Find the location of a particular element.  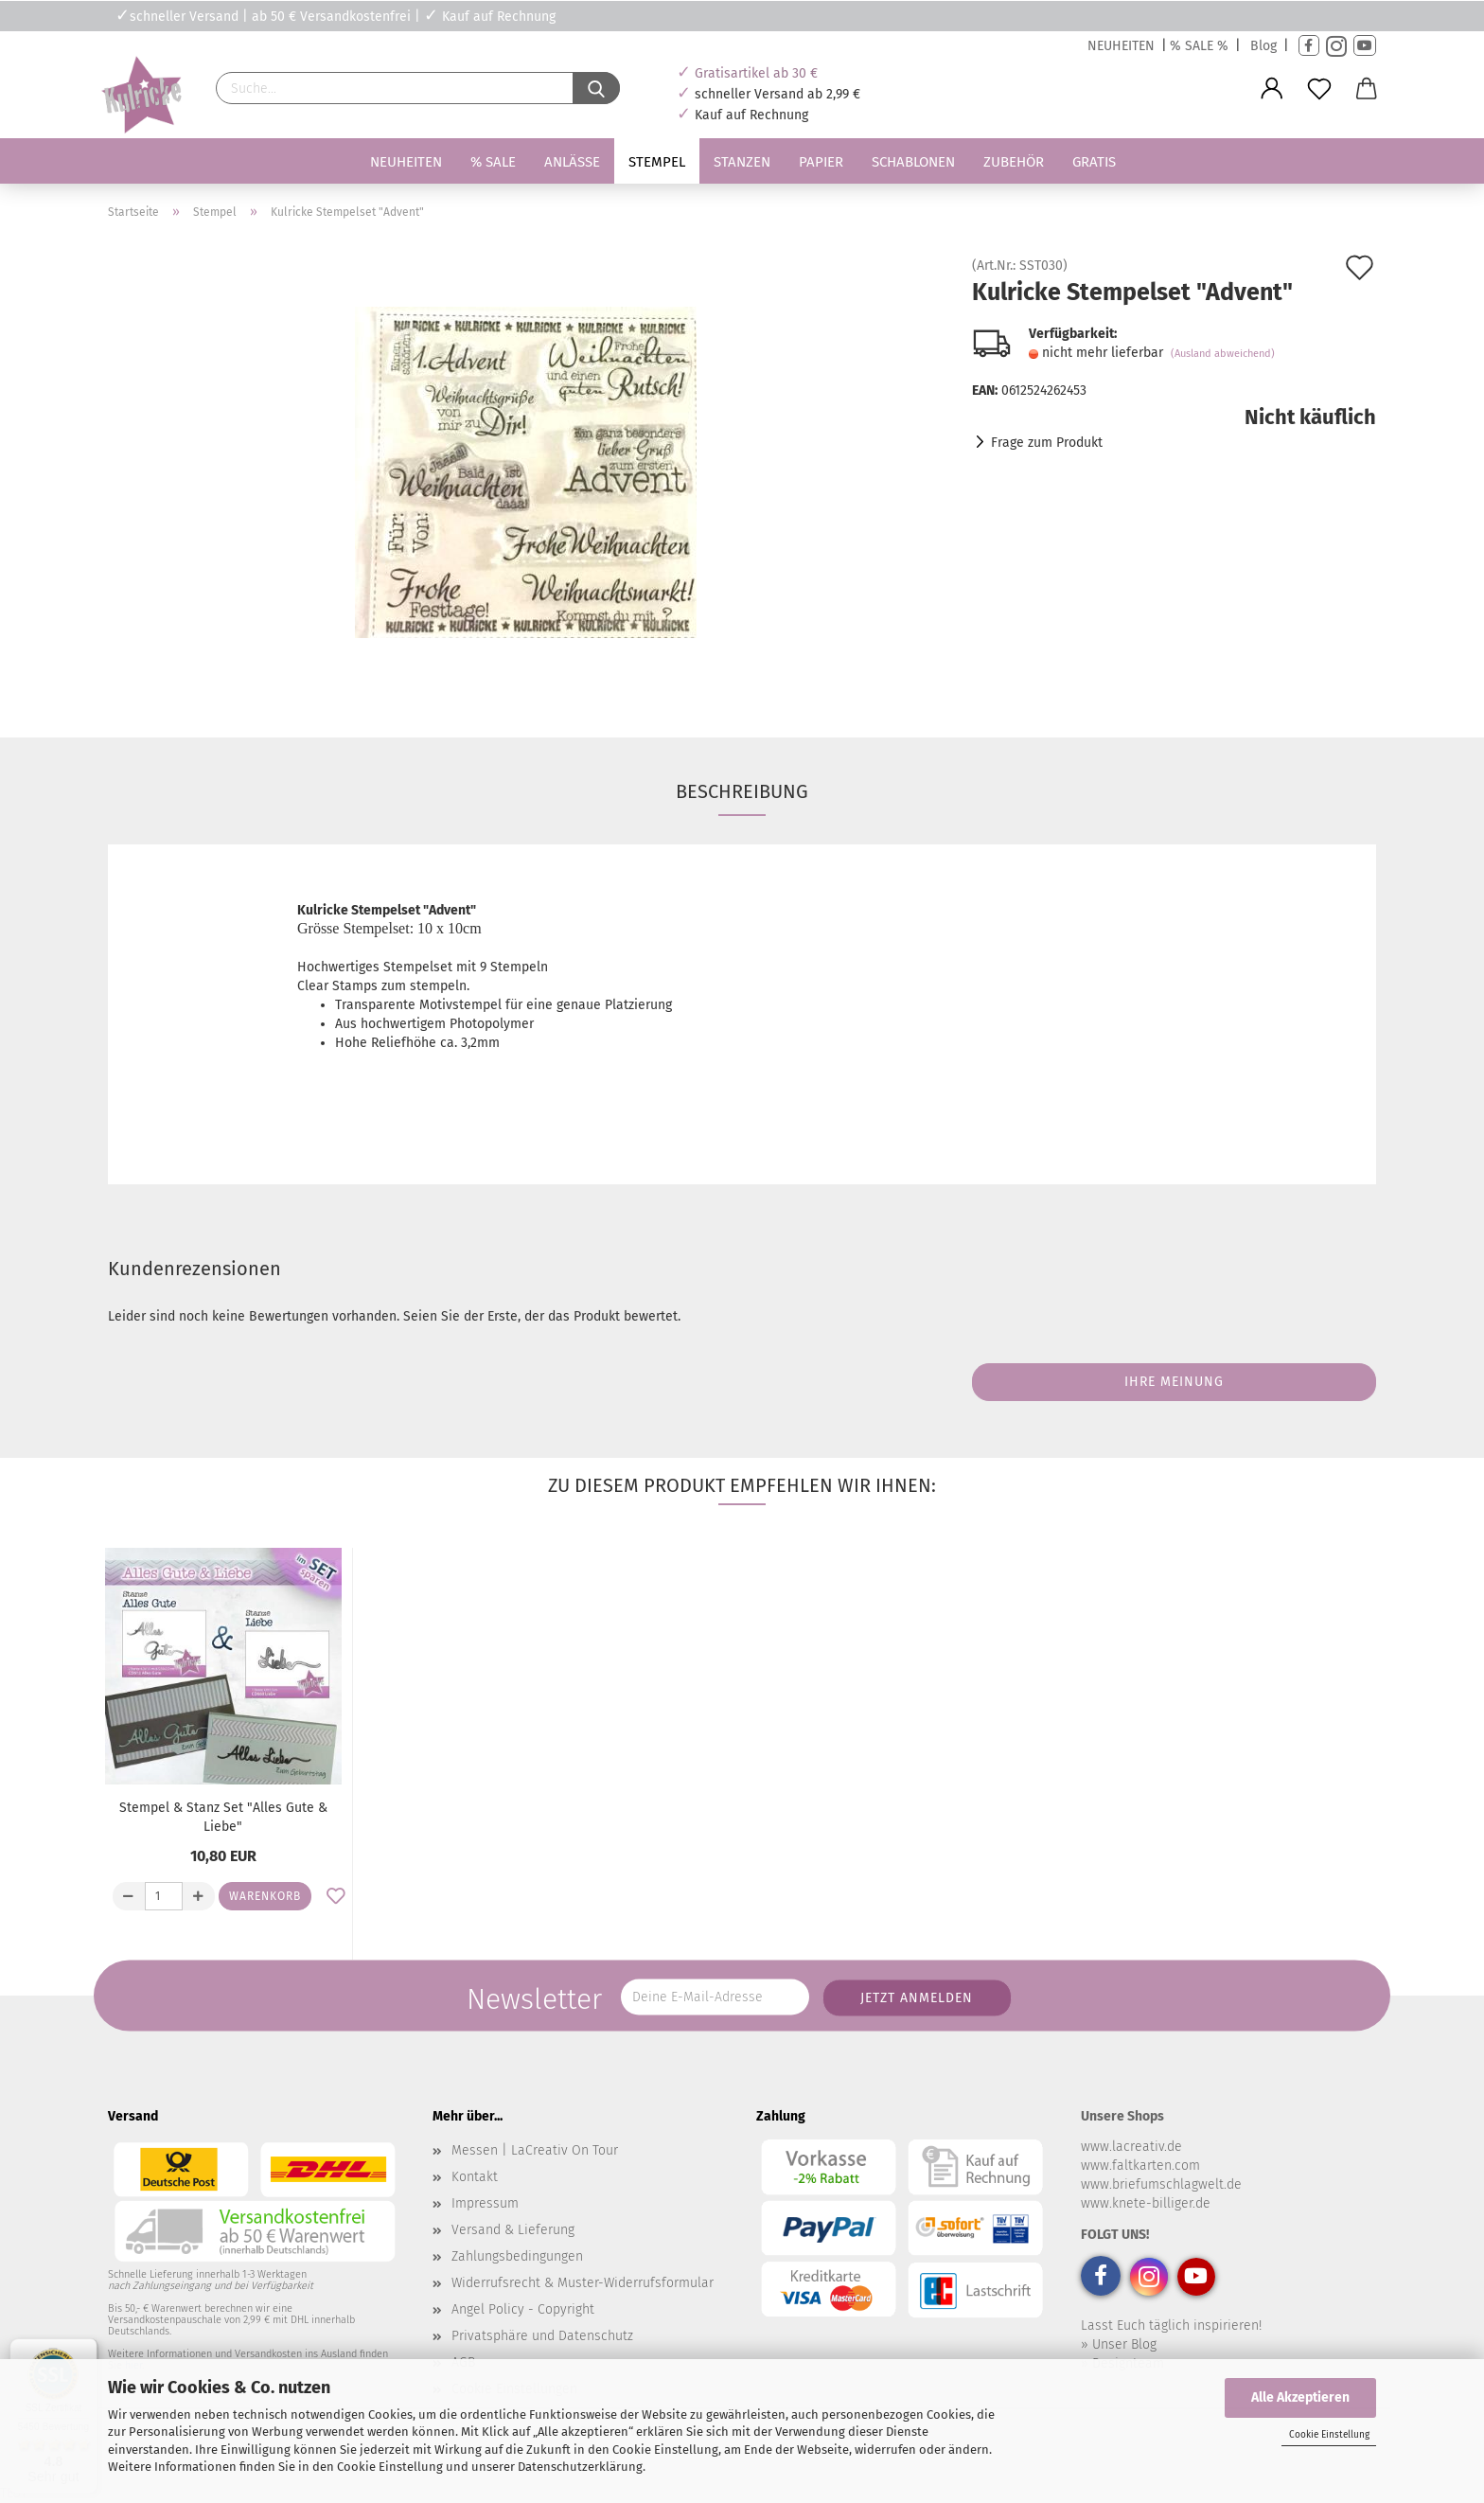

Beschreibung is located at coordinates (742, 791).